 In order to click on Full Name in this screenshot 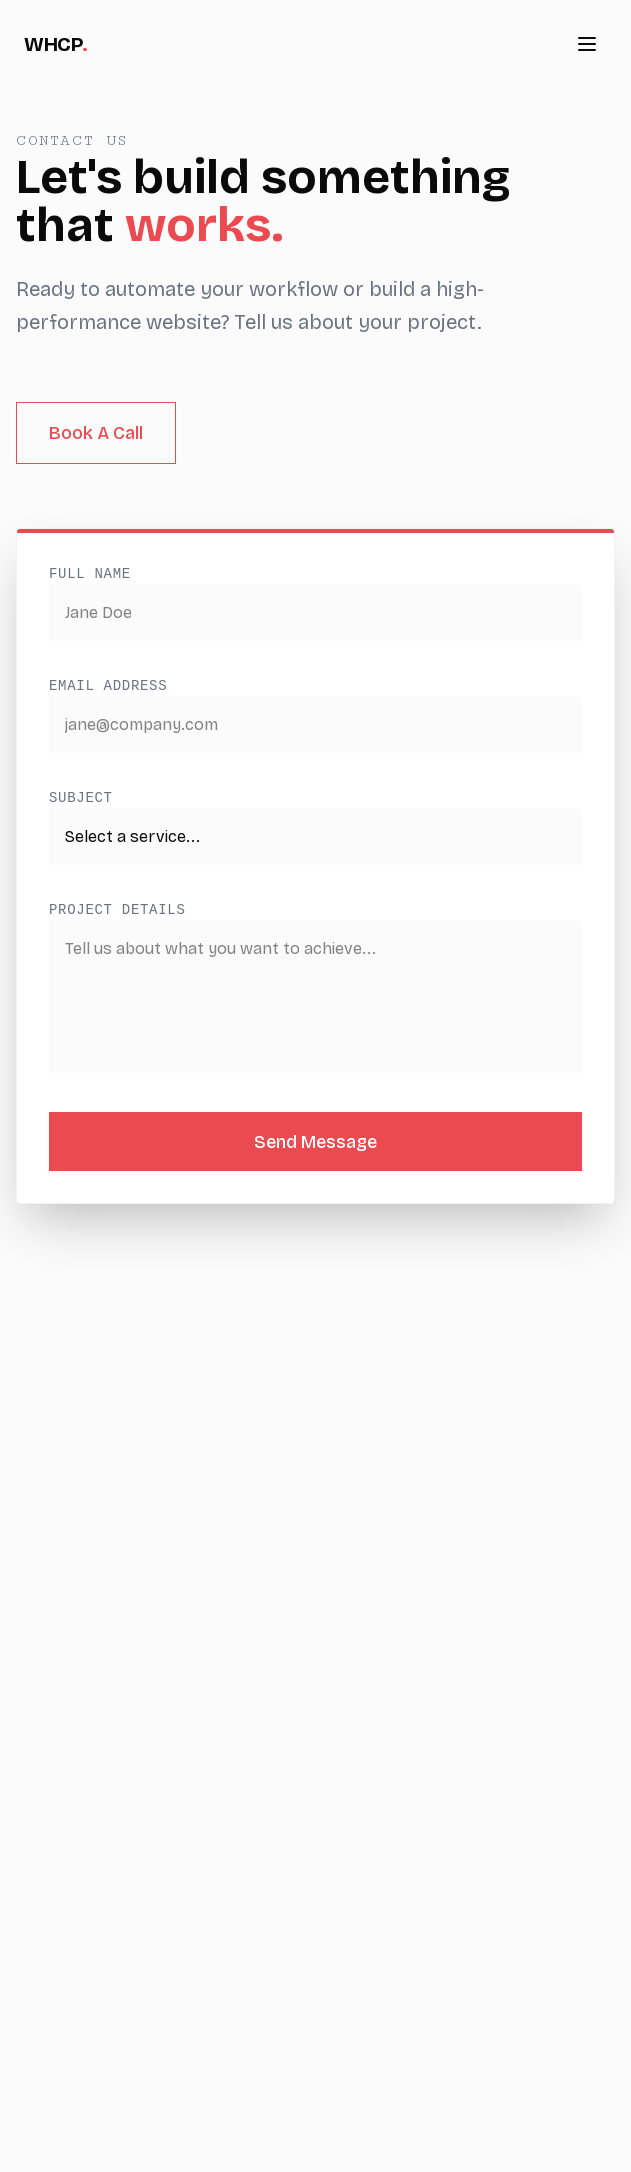, I will do `click(90, 574)`.